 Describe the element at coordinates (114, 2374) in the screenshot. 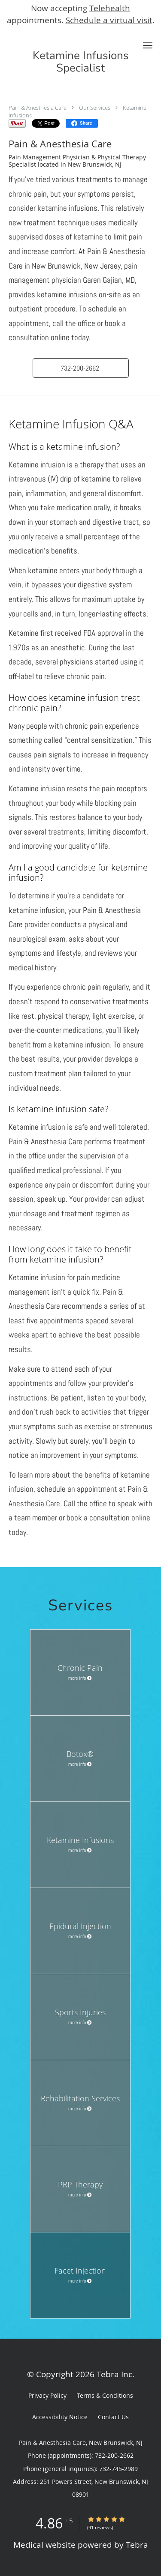

I see `Tebra Inc` at that location.